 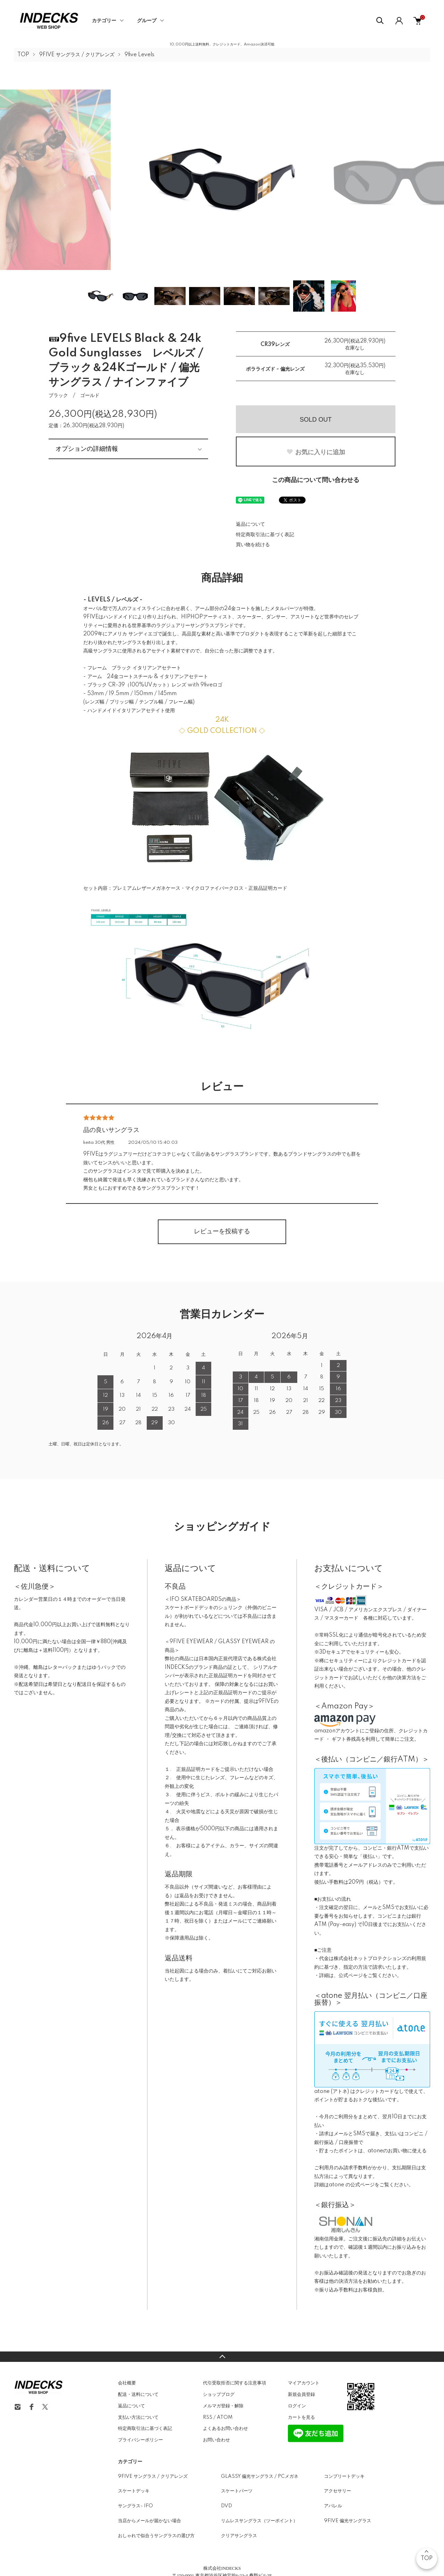 What do you see at coordinates (135, 2505) in the screenshot?
I see `サングラス- IFO` at bounding box center [135, 2505].